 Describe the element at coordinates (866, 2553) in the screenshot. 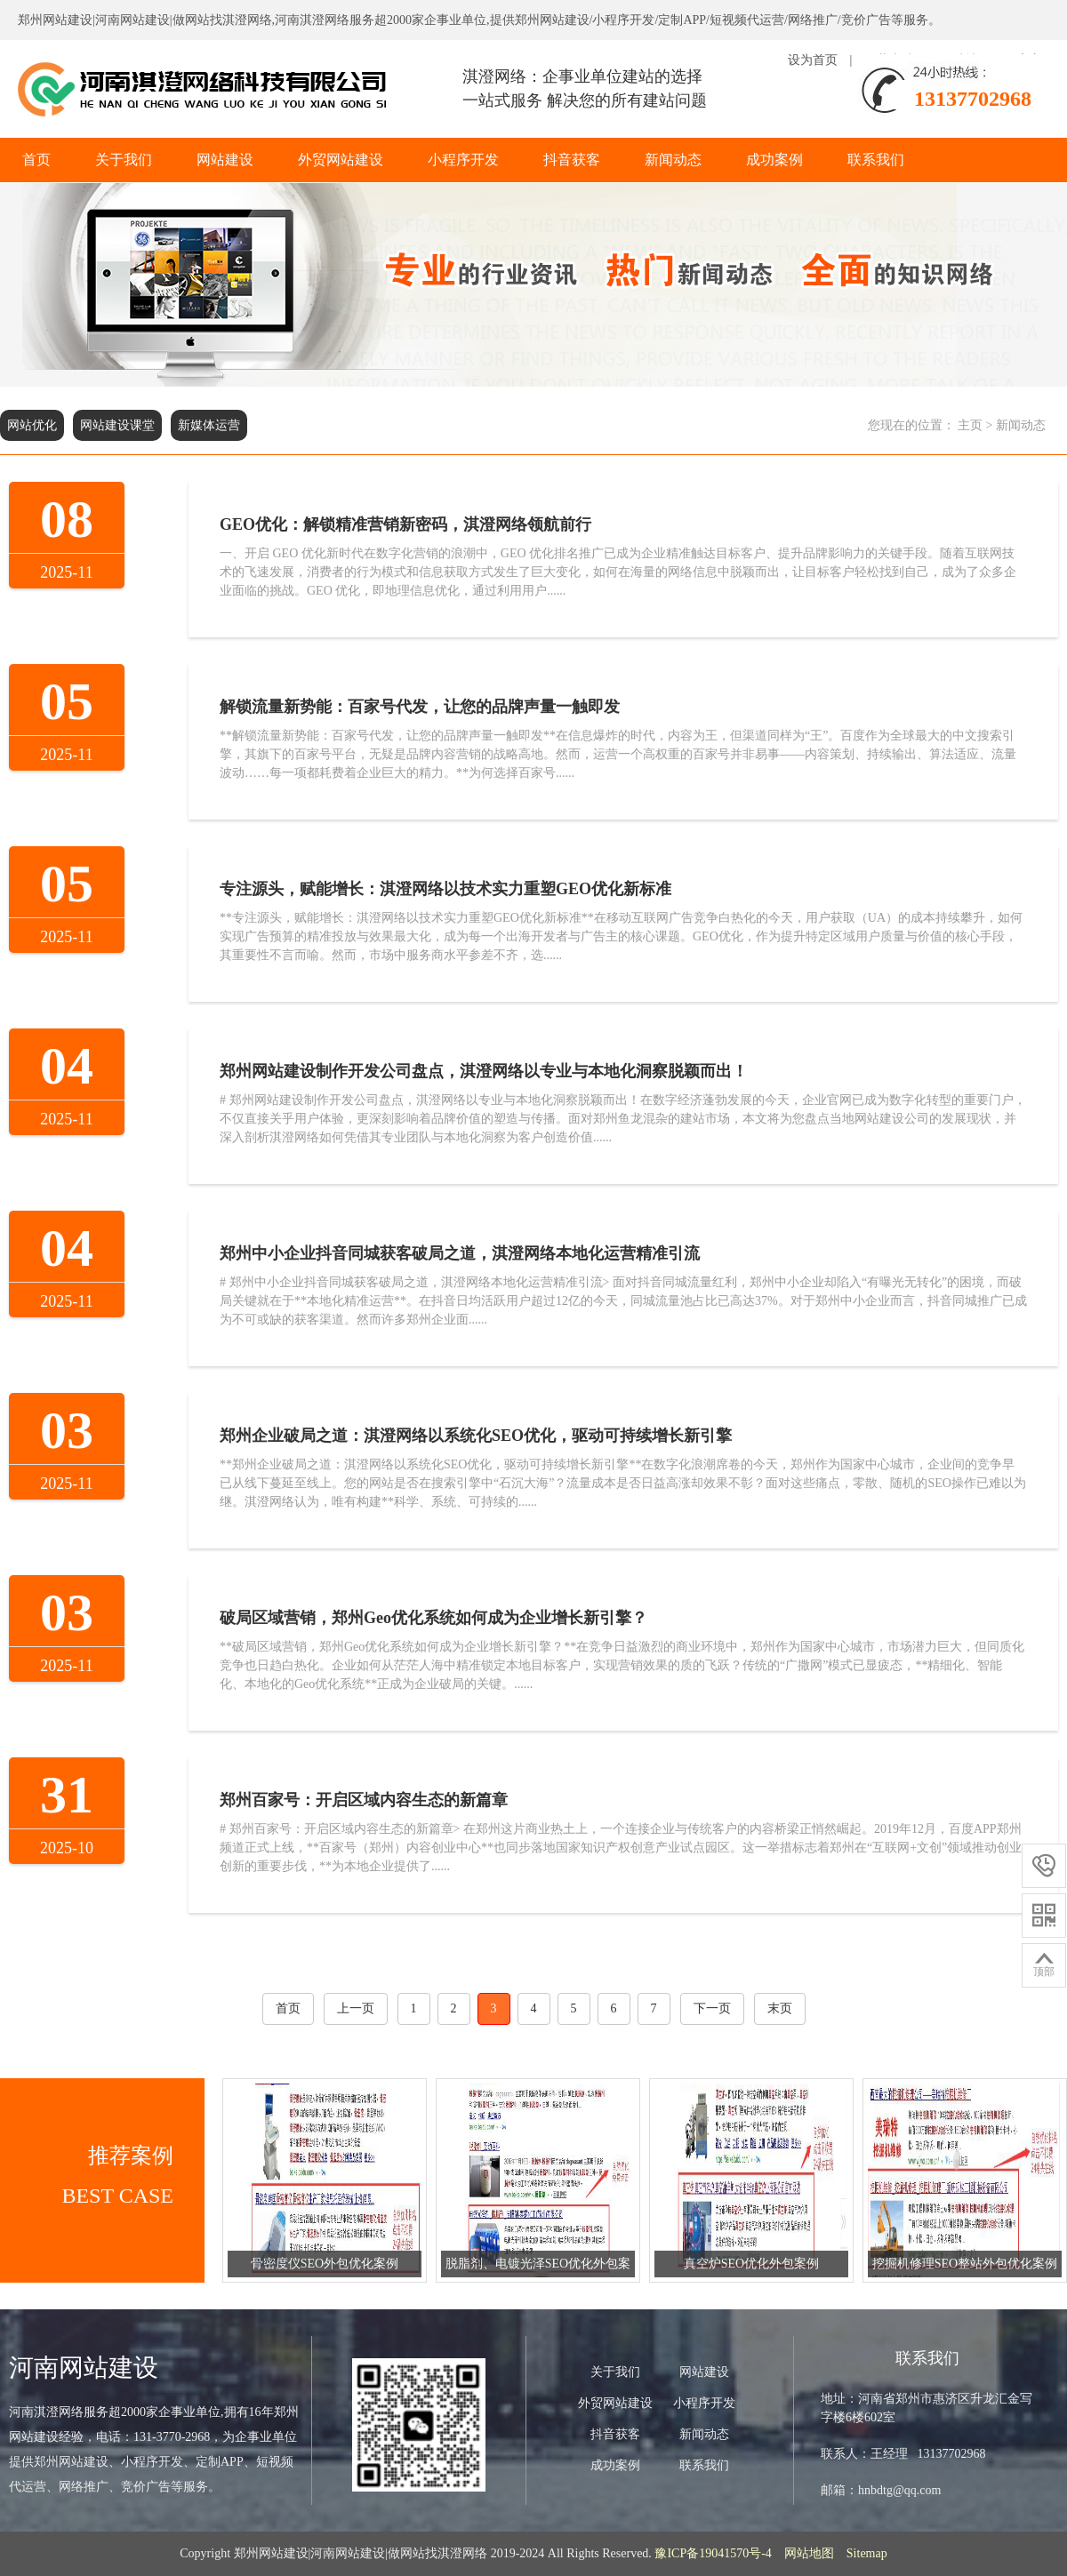

I see `Sitemap` at that location.